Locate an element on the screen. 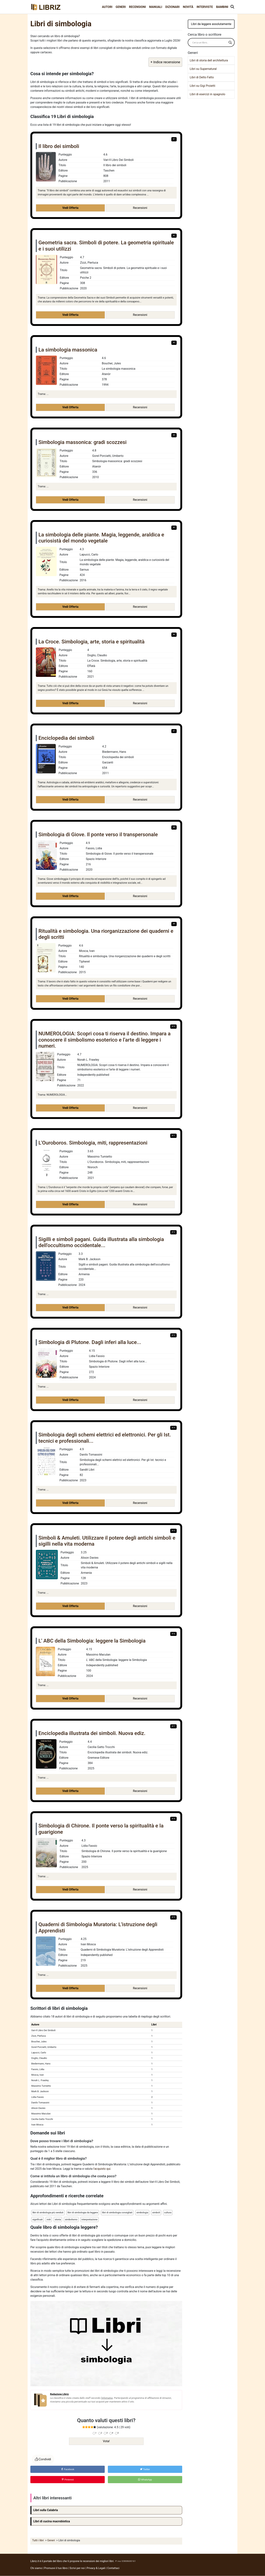 This screenshot has width=265, height=2576. Generi is located at coordinates (121, 7).